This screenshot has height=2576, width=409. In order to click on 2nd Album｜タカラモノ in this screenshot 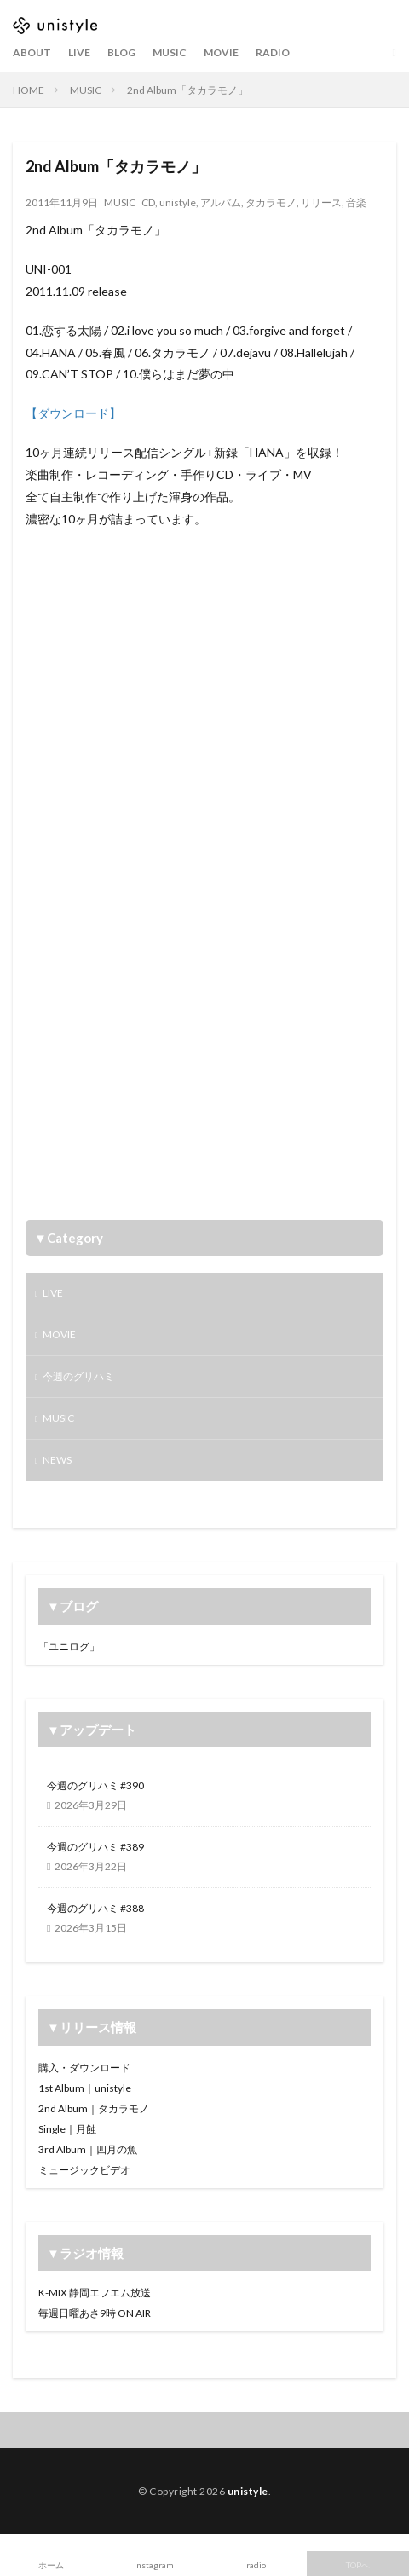, I will do `click(93, 2108)`.